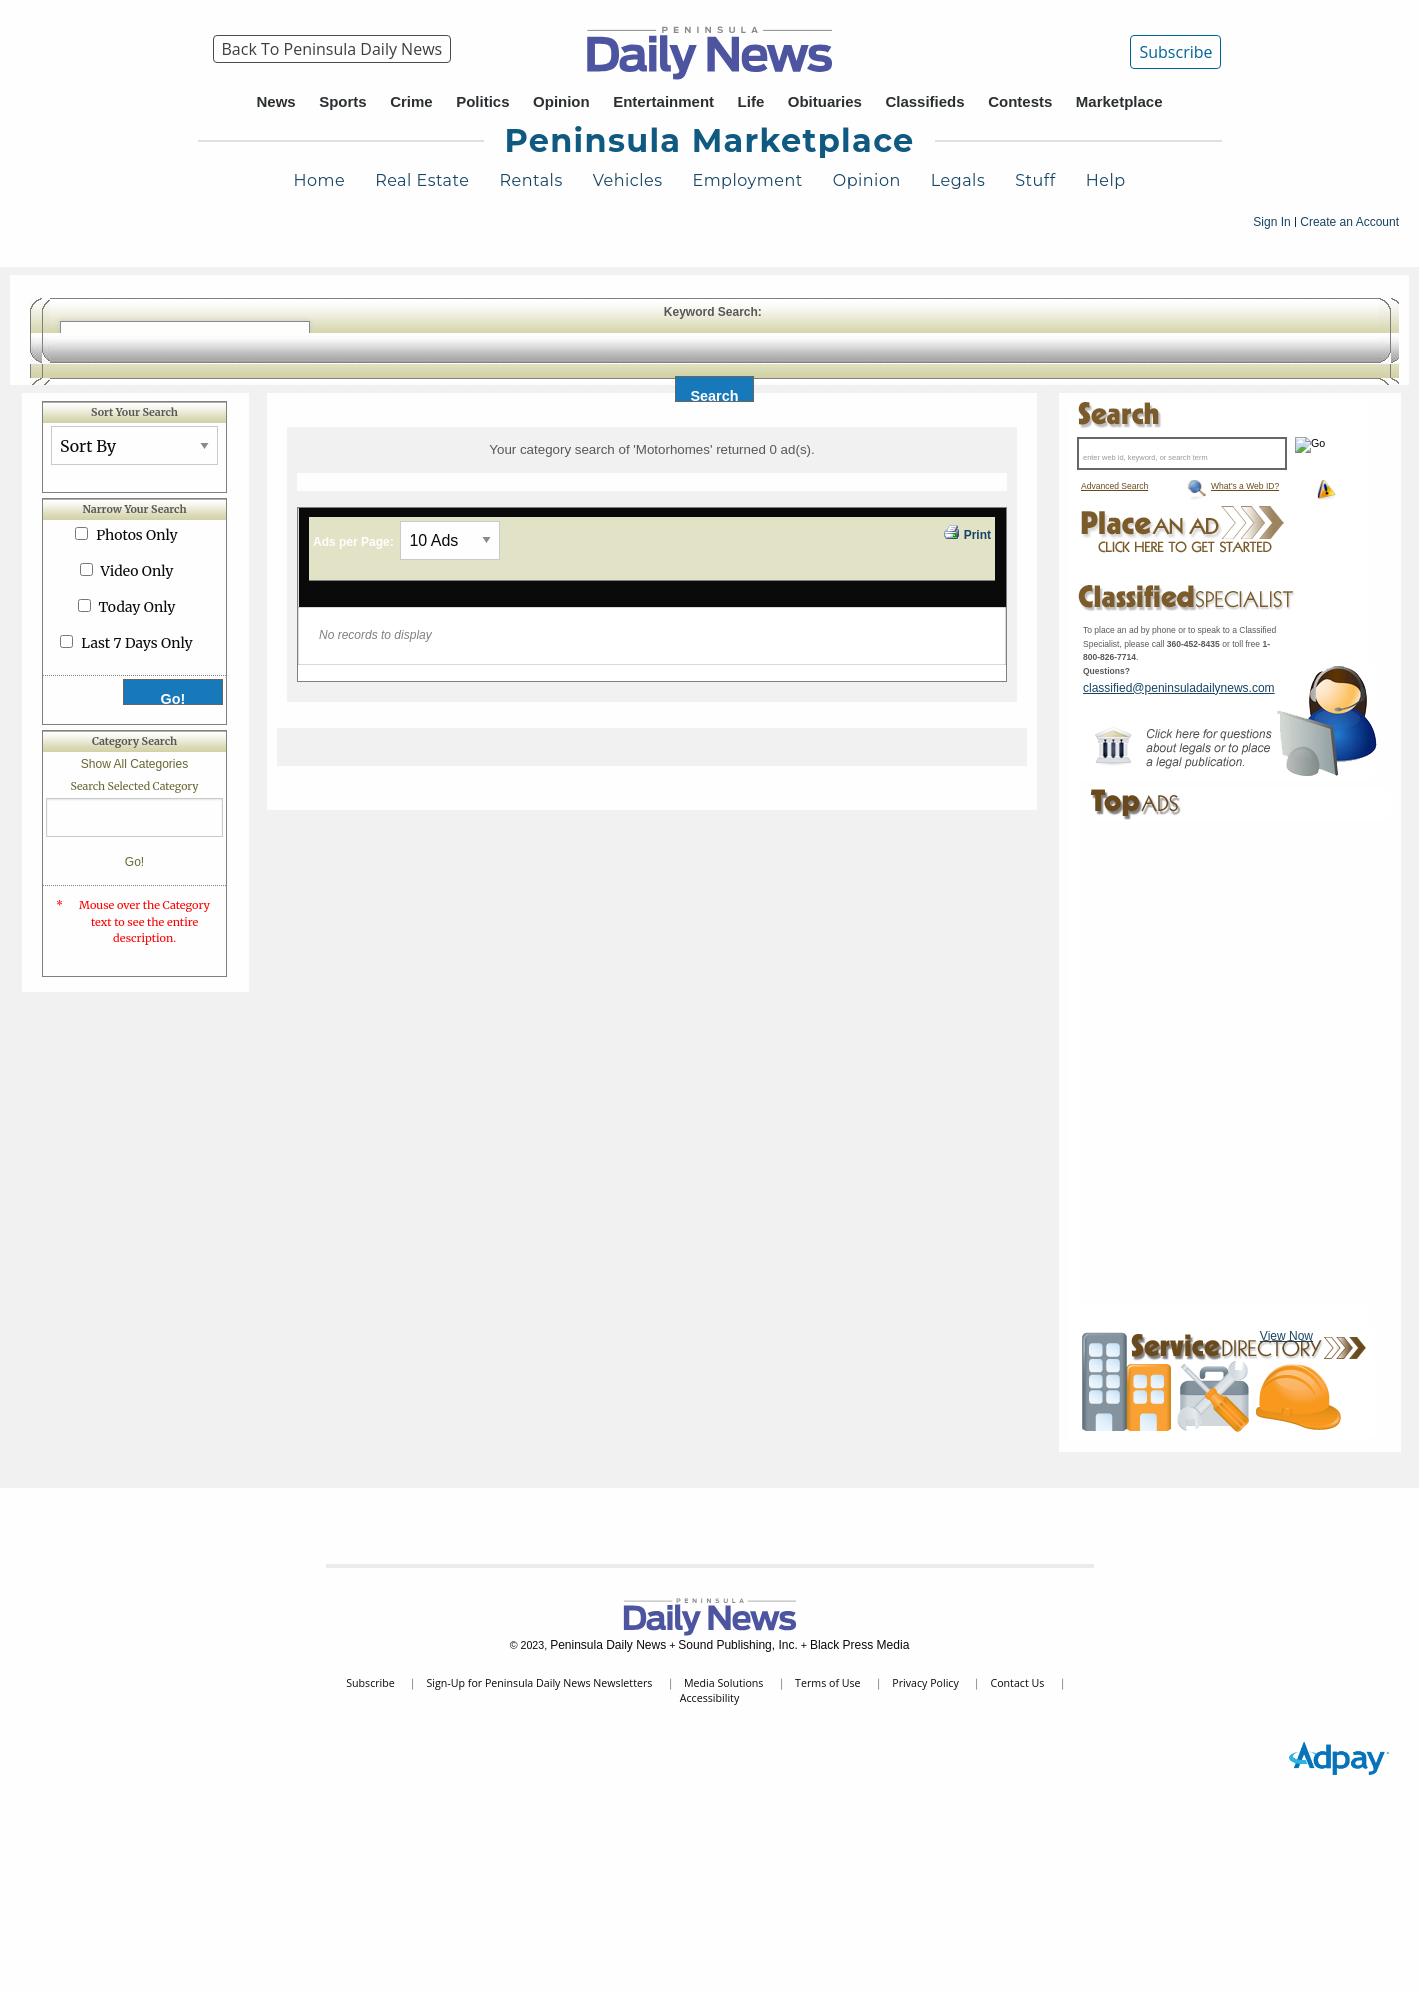 The image size is (1419, 1992). What do you see at coordinates (1179, 688) in the screenshot?
I see `classified@peninsuladailynews.com` at bounding box center [1179, 688].